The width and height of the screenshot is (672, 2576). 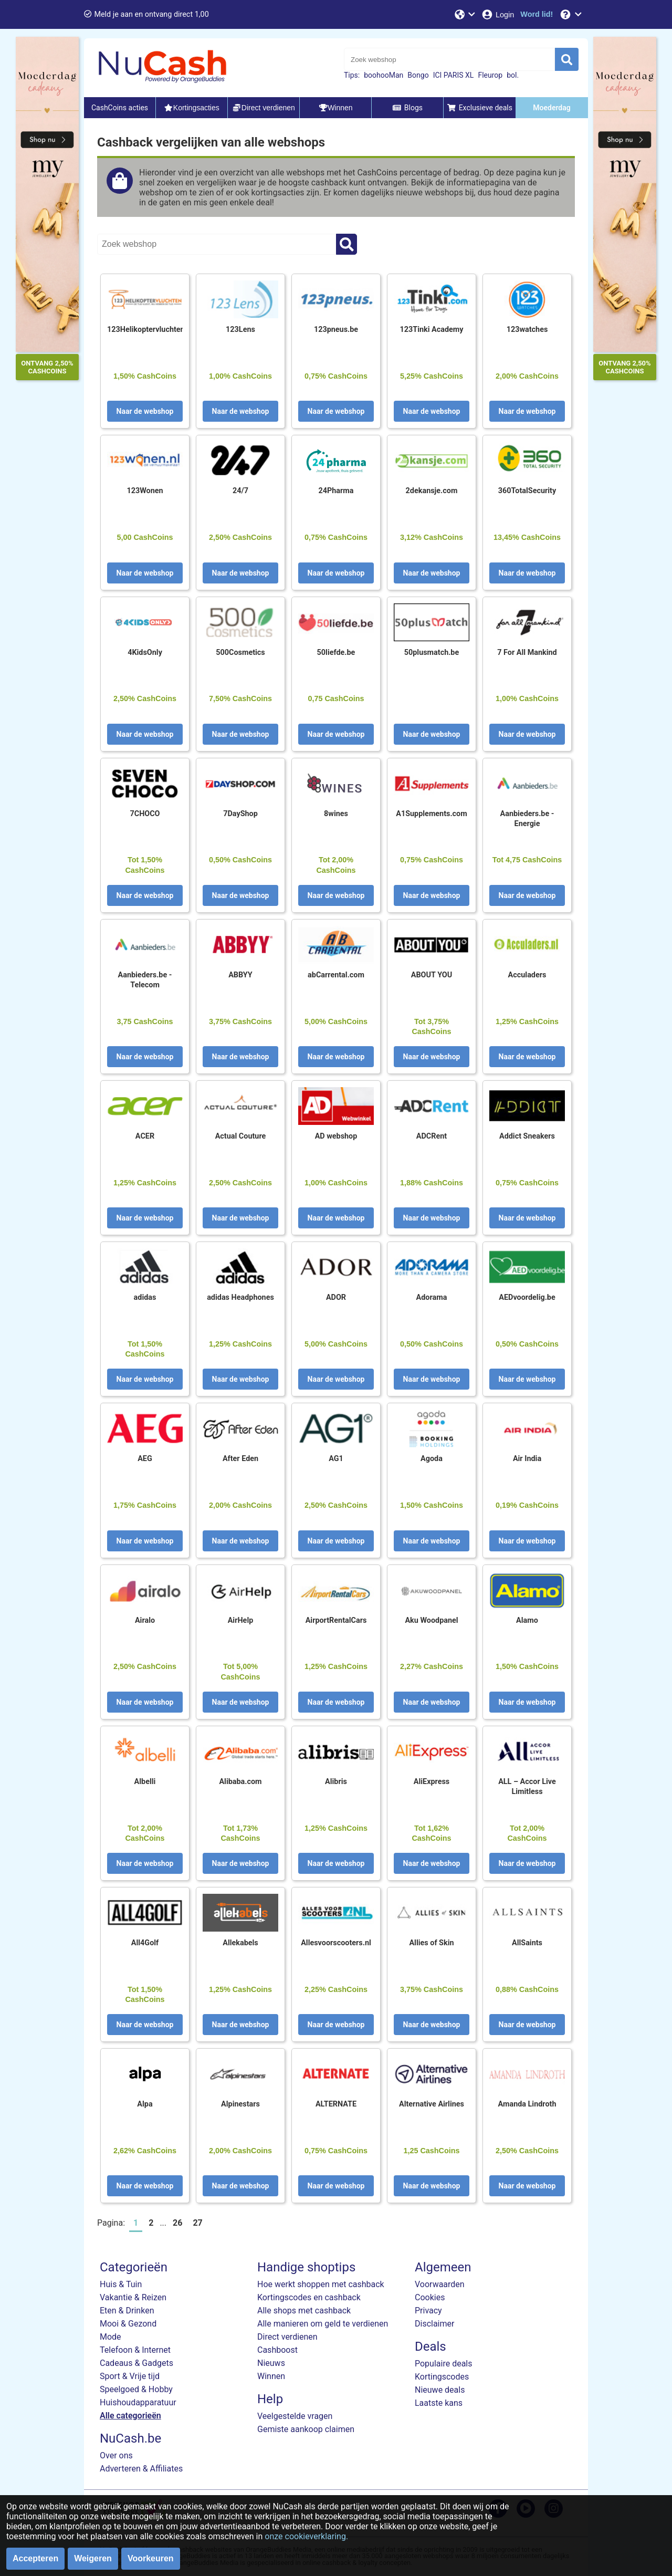 What do you see at coordinates (453, 75) in the screenshot?
I see `ICI PARIS XL` at bounding box center [453, 75].